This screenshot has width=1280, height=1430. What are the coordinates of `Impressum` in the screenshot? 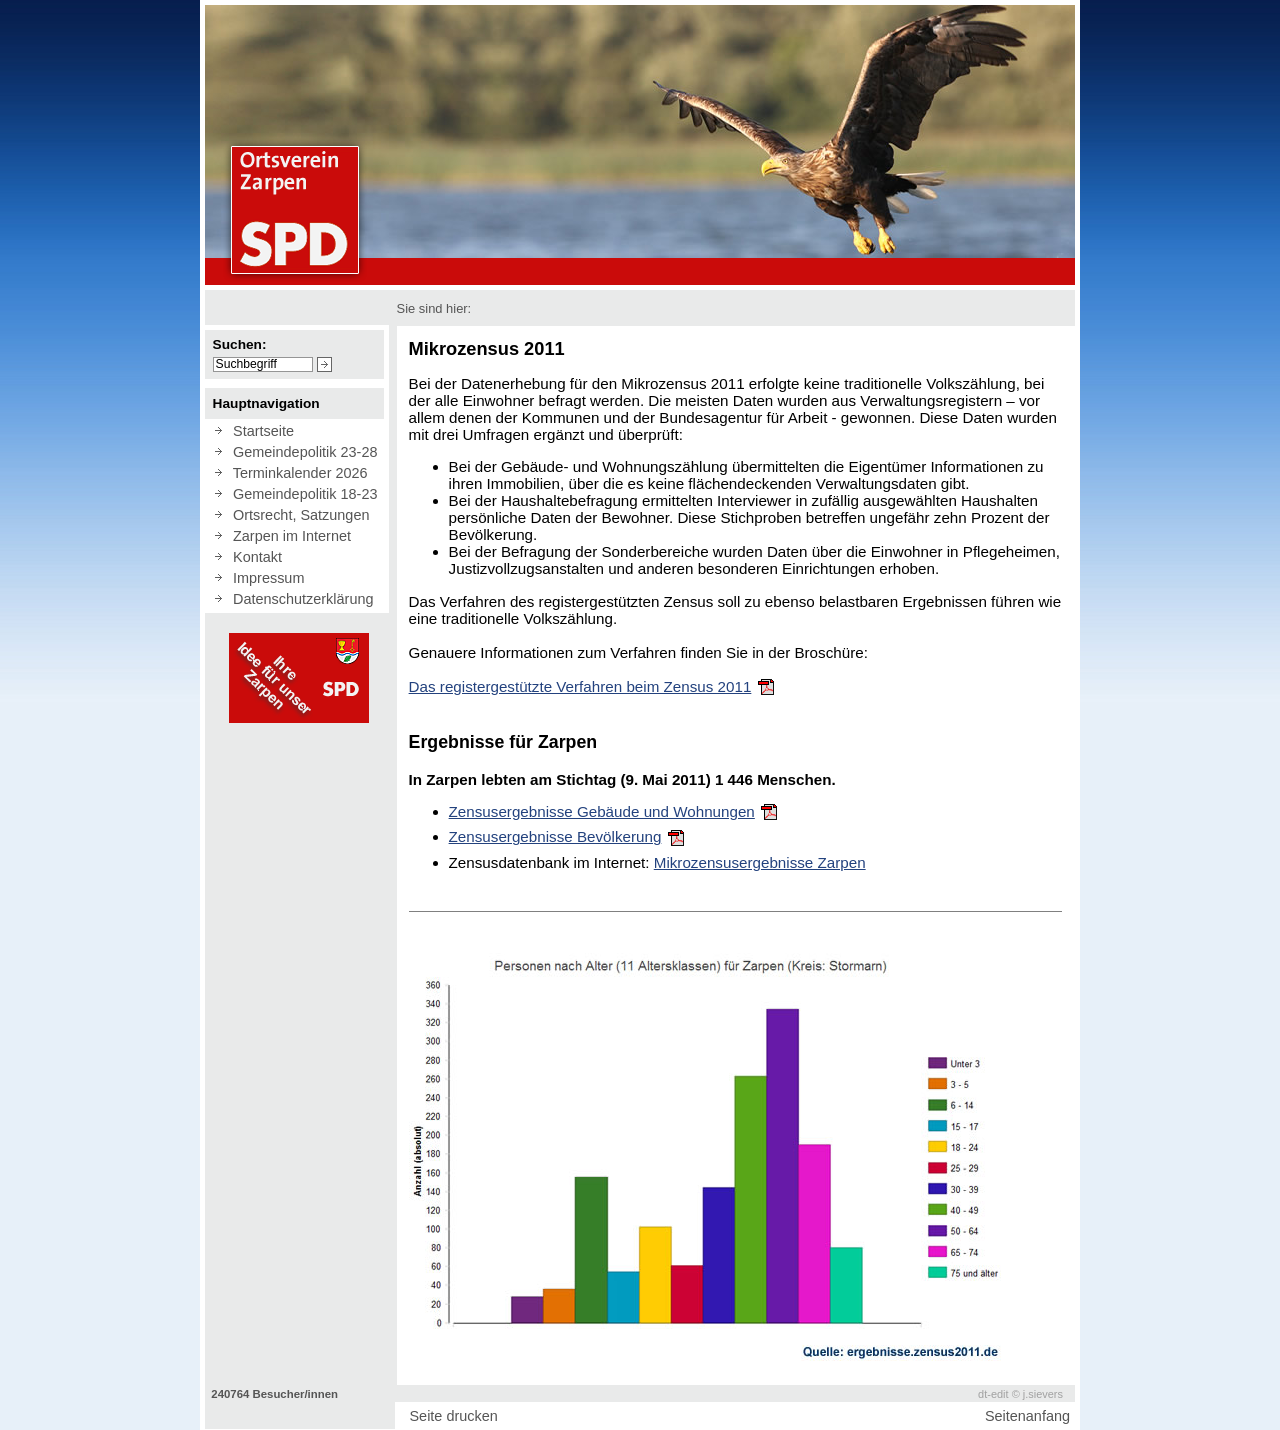 It's located at (264, 578).